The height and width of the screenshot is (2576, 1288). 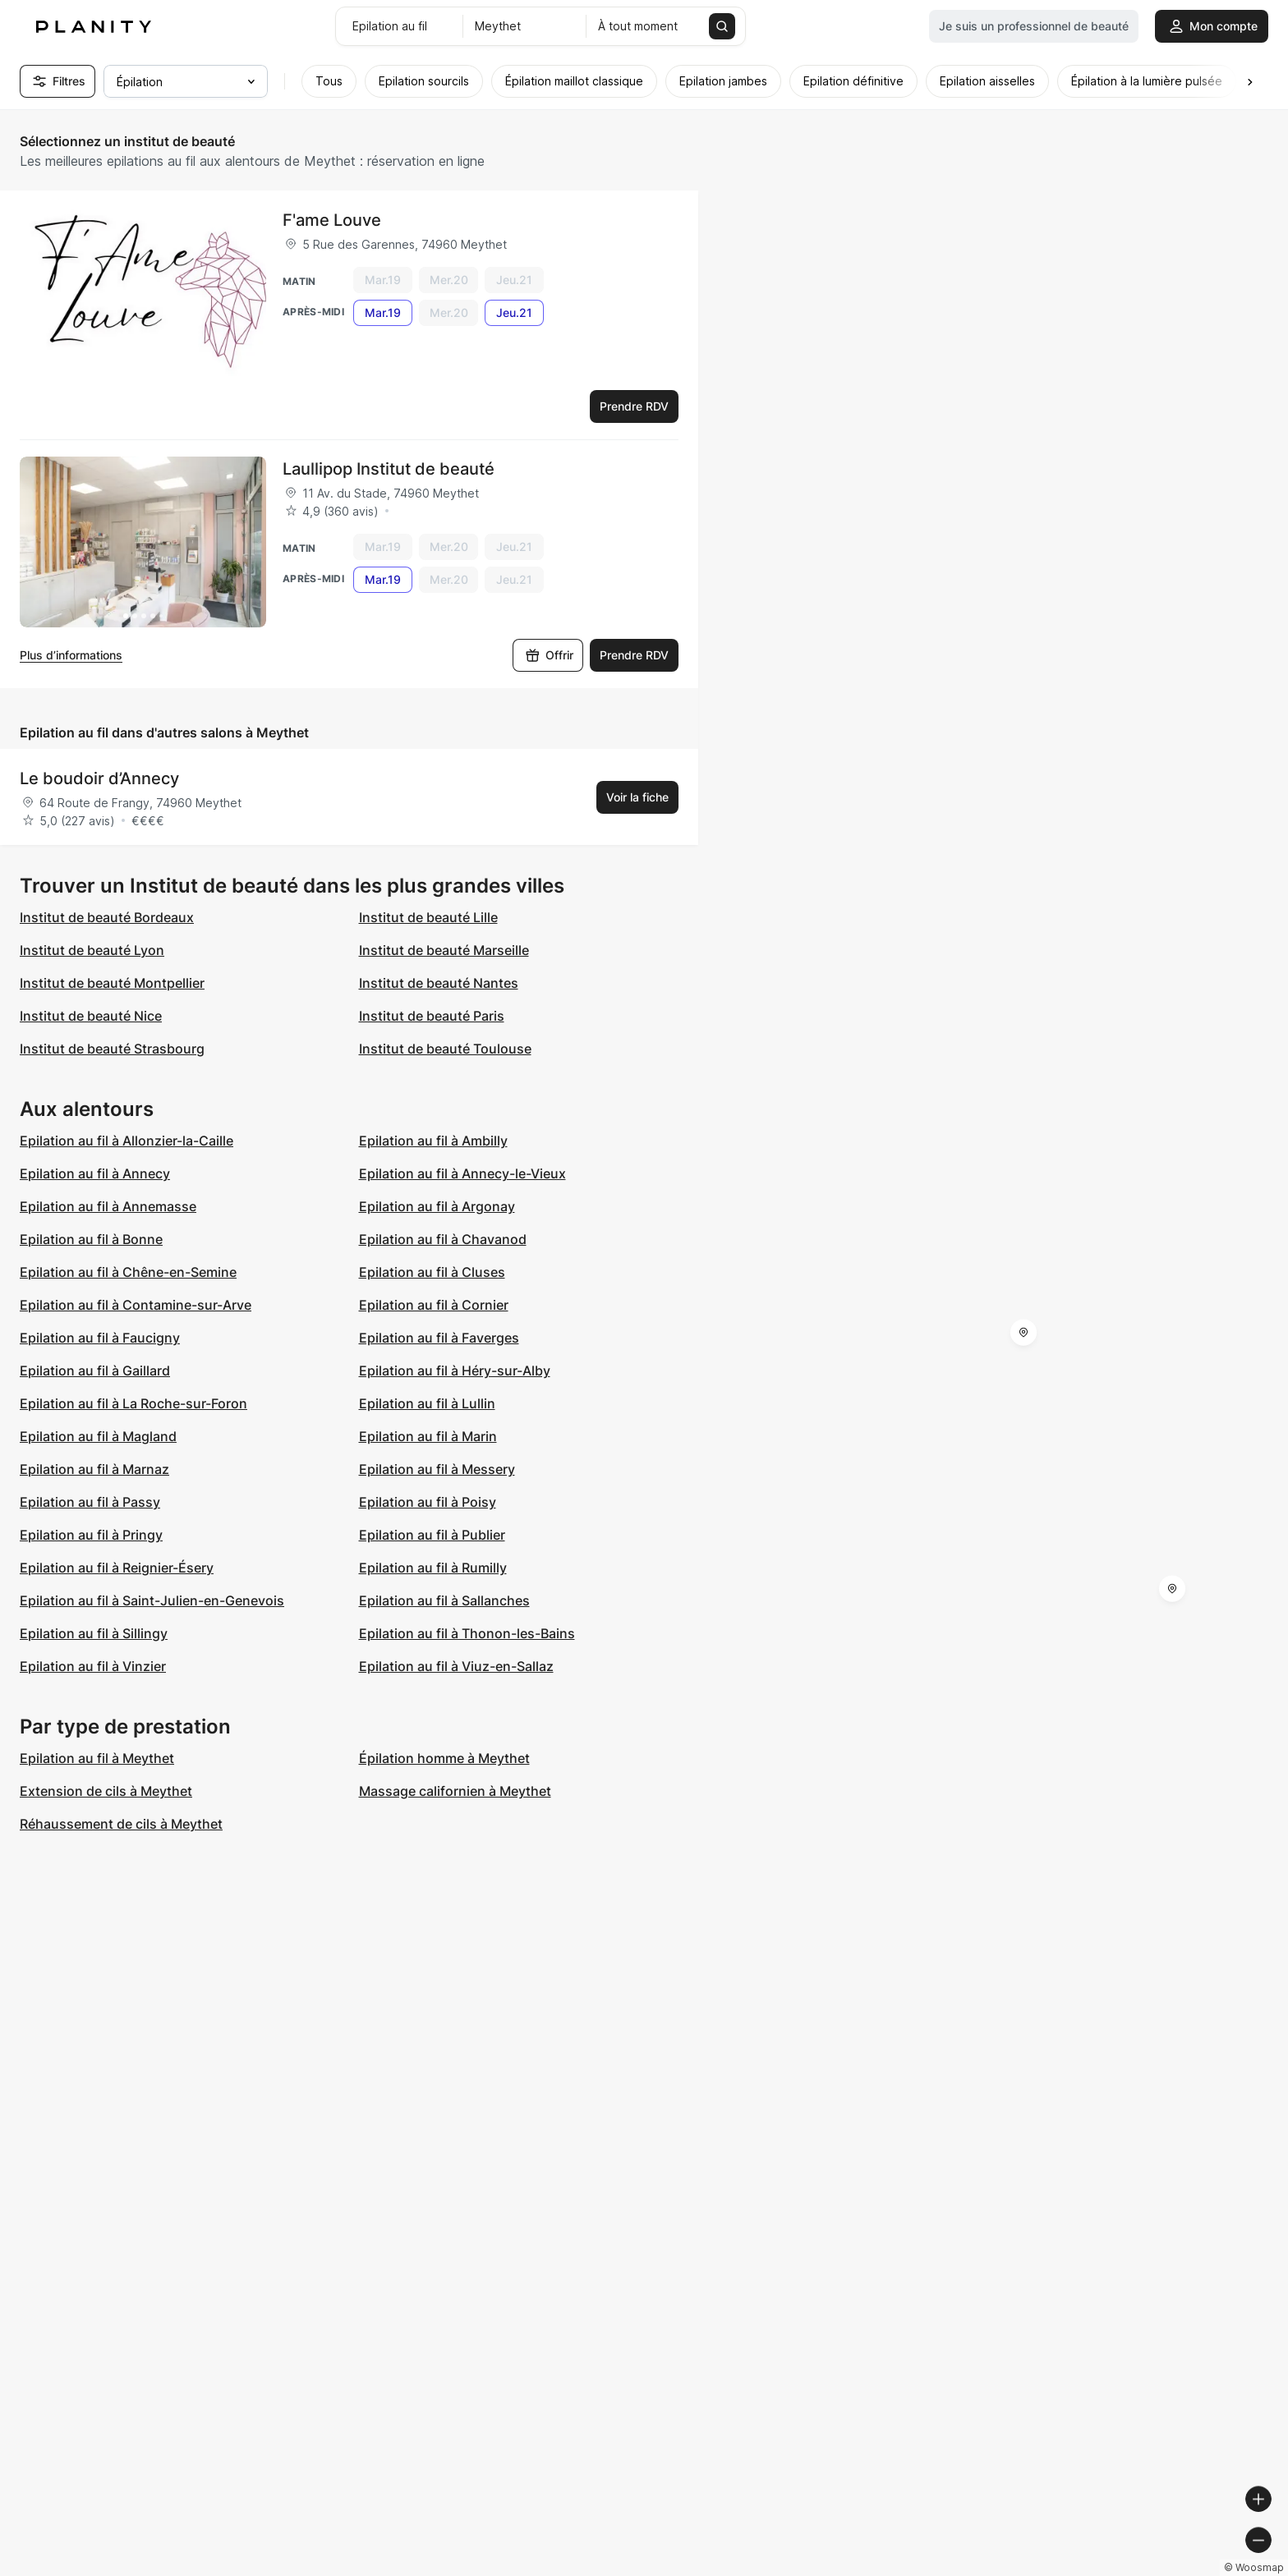 I want to click on Epilation au fil à Thonon-les-Bains, so click(x=467, y=1633).